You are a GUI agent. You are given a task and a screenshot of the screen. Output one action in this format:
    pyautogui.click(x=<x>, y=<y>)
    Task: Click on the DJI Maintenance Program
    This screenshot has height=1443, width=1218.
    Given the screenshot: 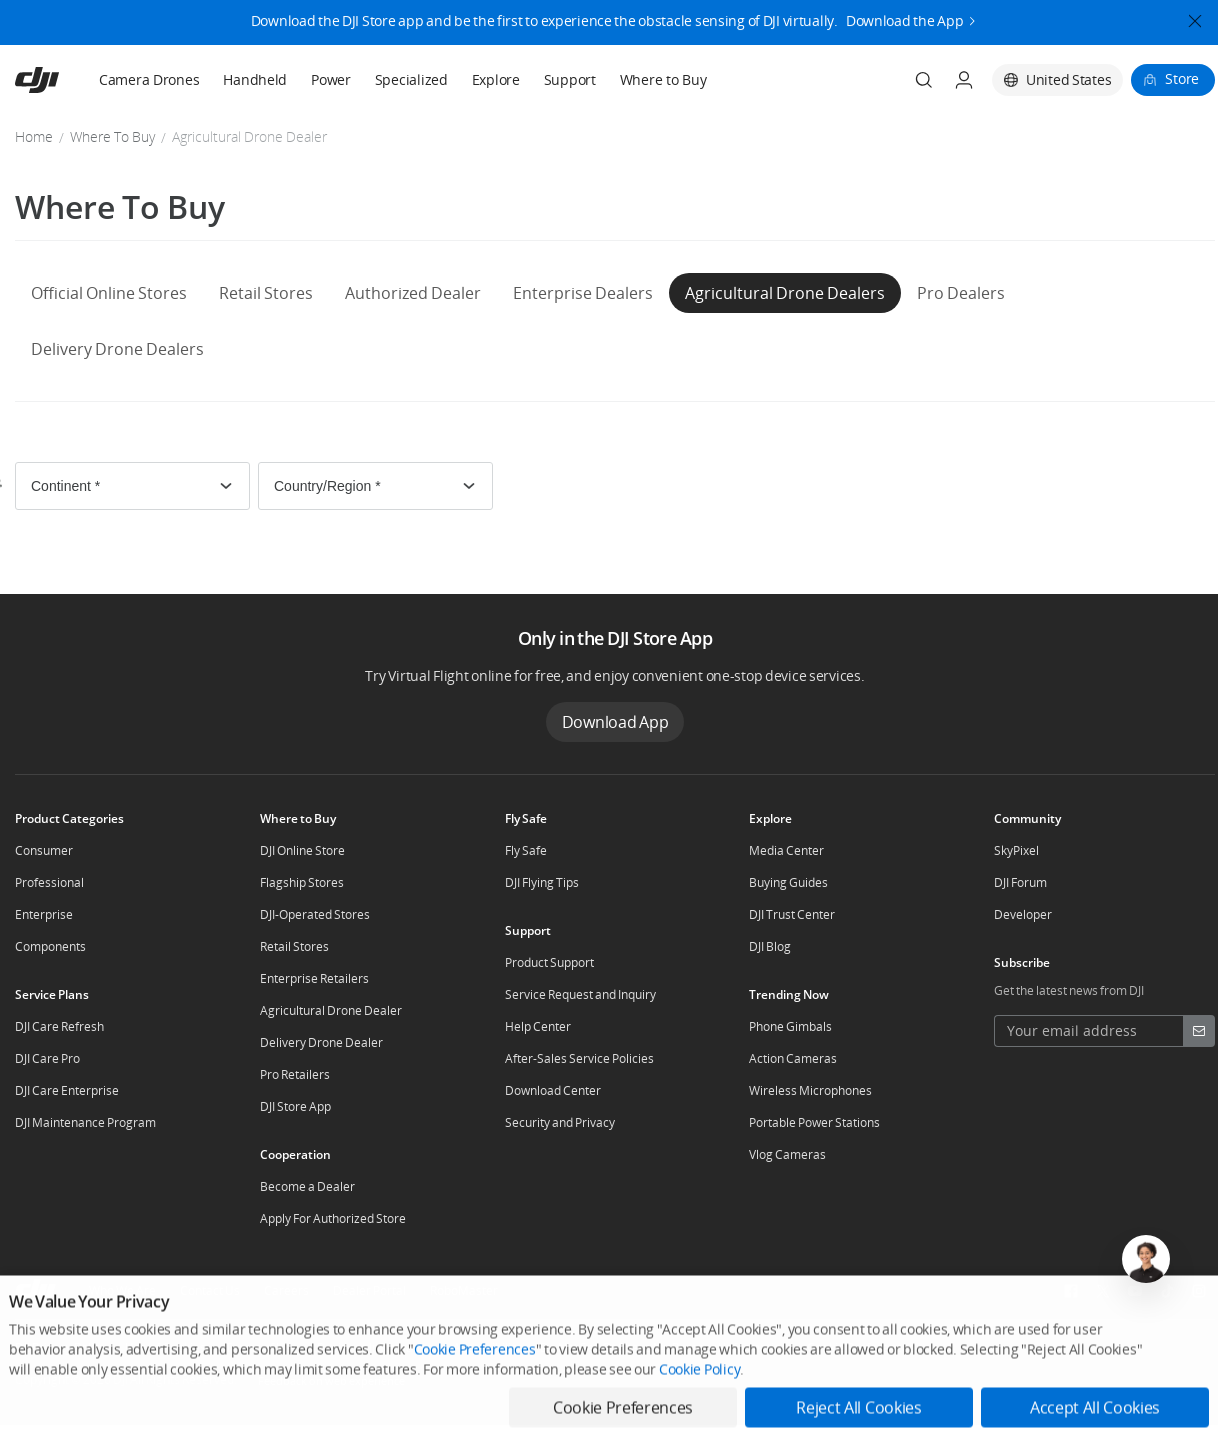 What is the action you would take?
    pyautogui.click(x=85, y=1122)
    